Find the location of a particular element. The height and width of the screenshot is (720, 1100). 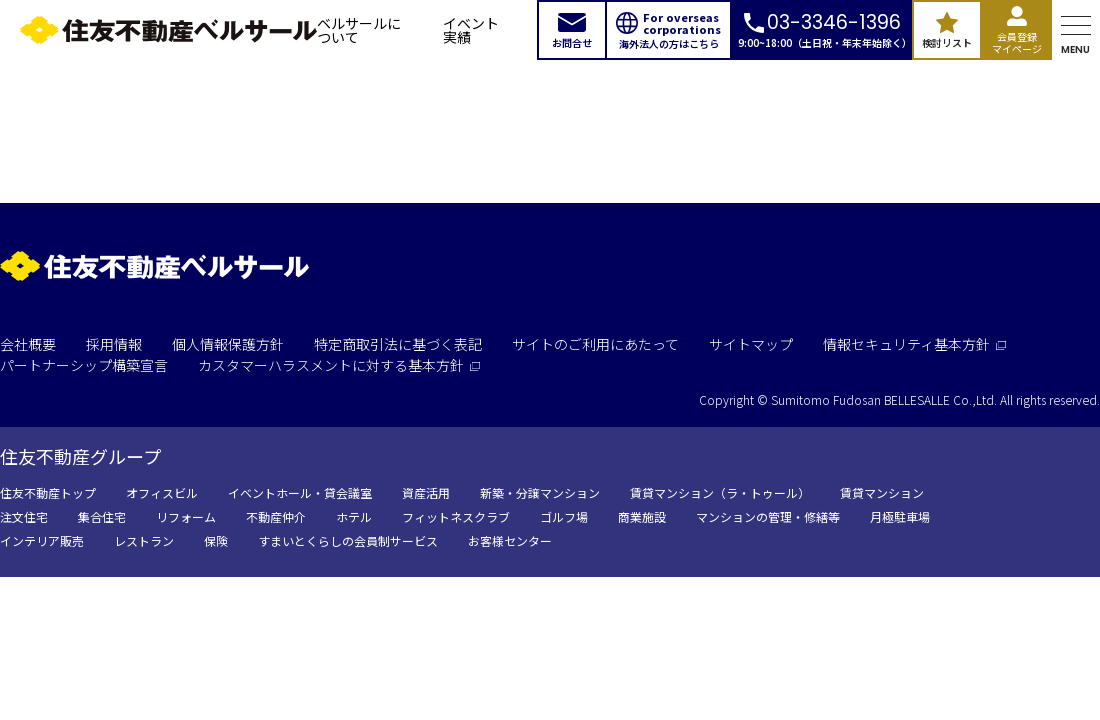

商業施設 is located at coordinates (642, 516).